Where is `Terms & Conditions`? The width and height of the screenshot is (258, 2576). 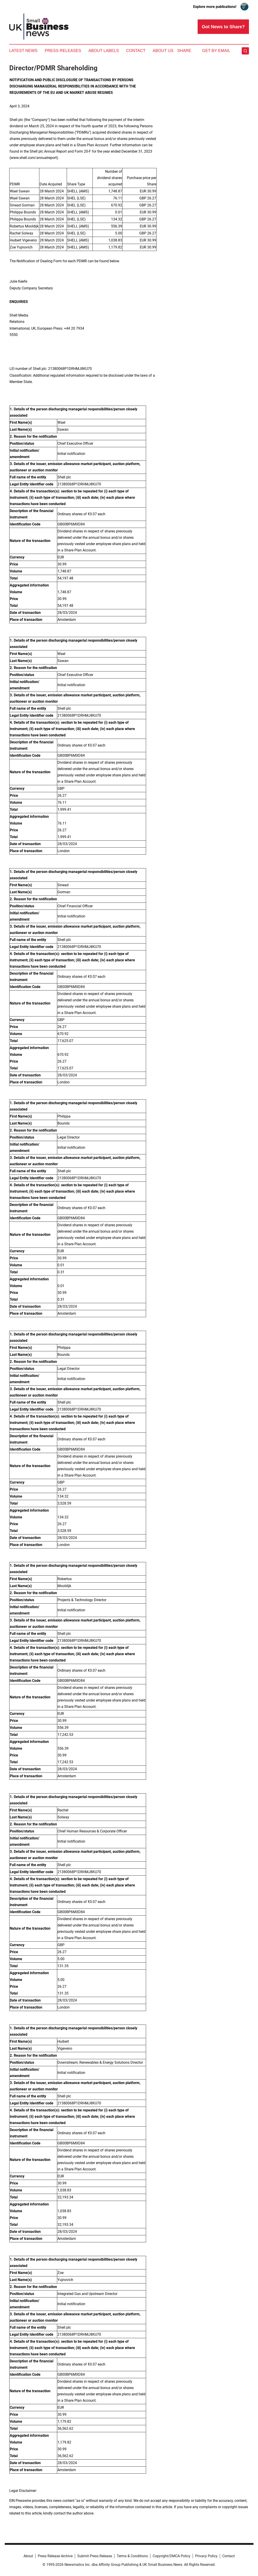 Terms & Conditions is located at coordinates (132, 2556).